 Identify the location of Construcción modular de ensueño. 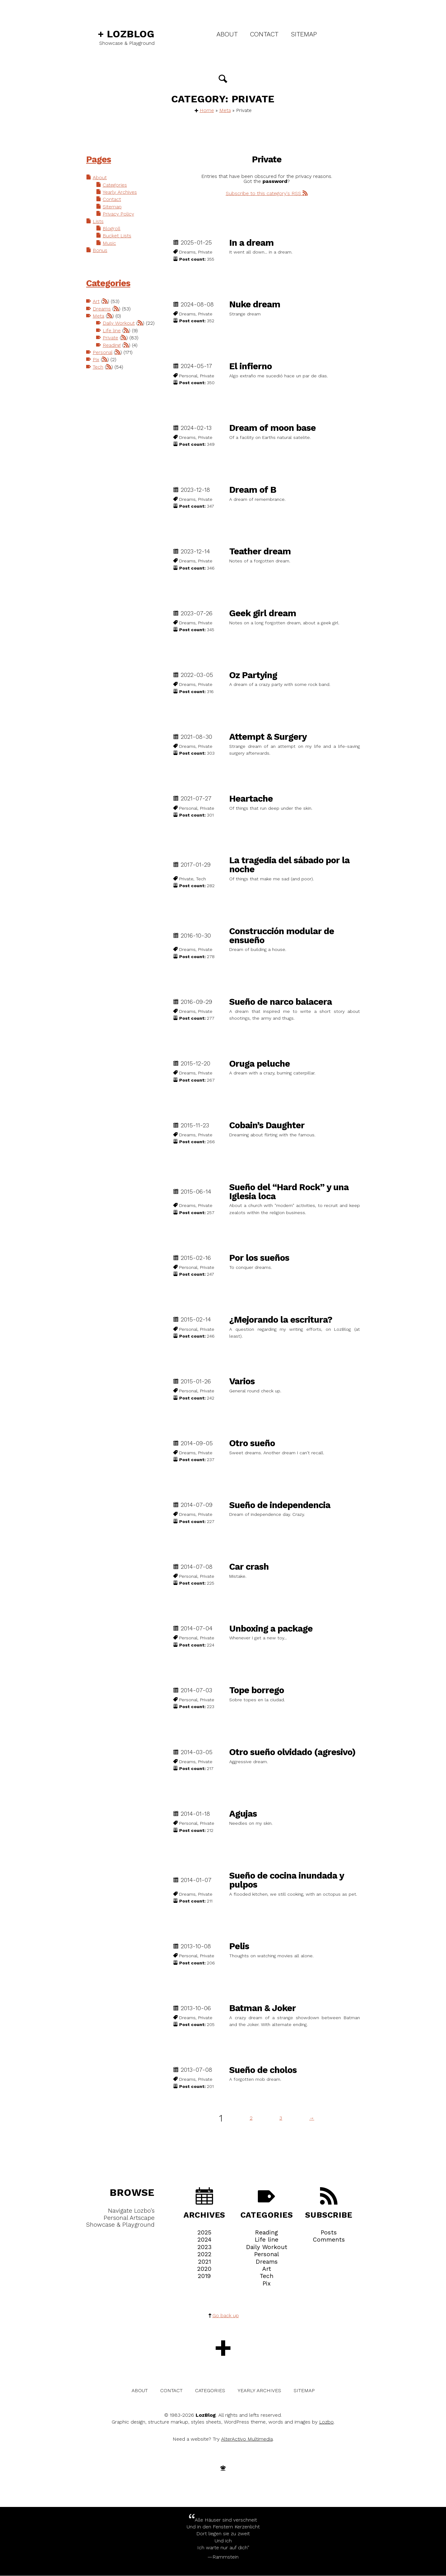
(281, 936).